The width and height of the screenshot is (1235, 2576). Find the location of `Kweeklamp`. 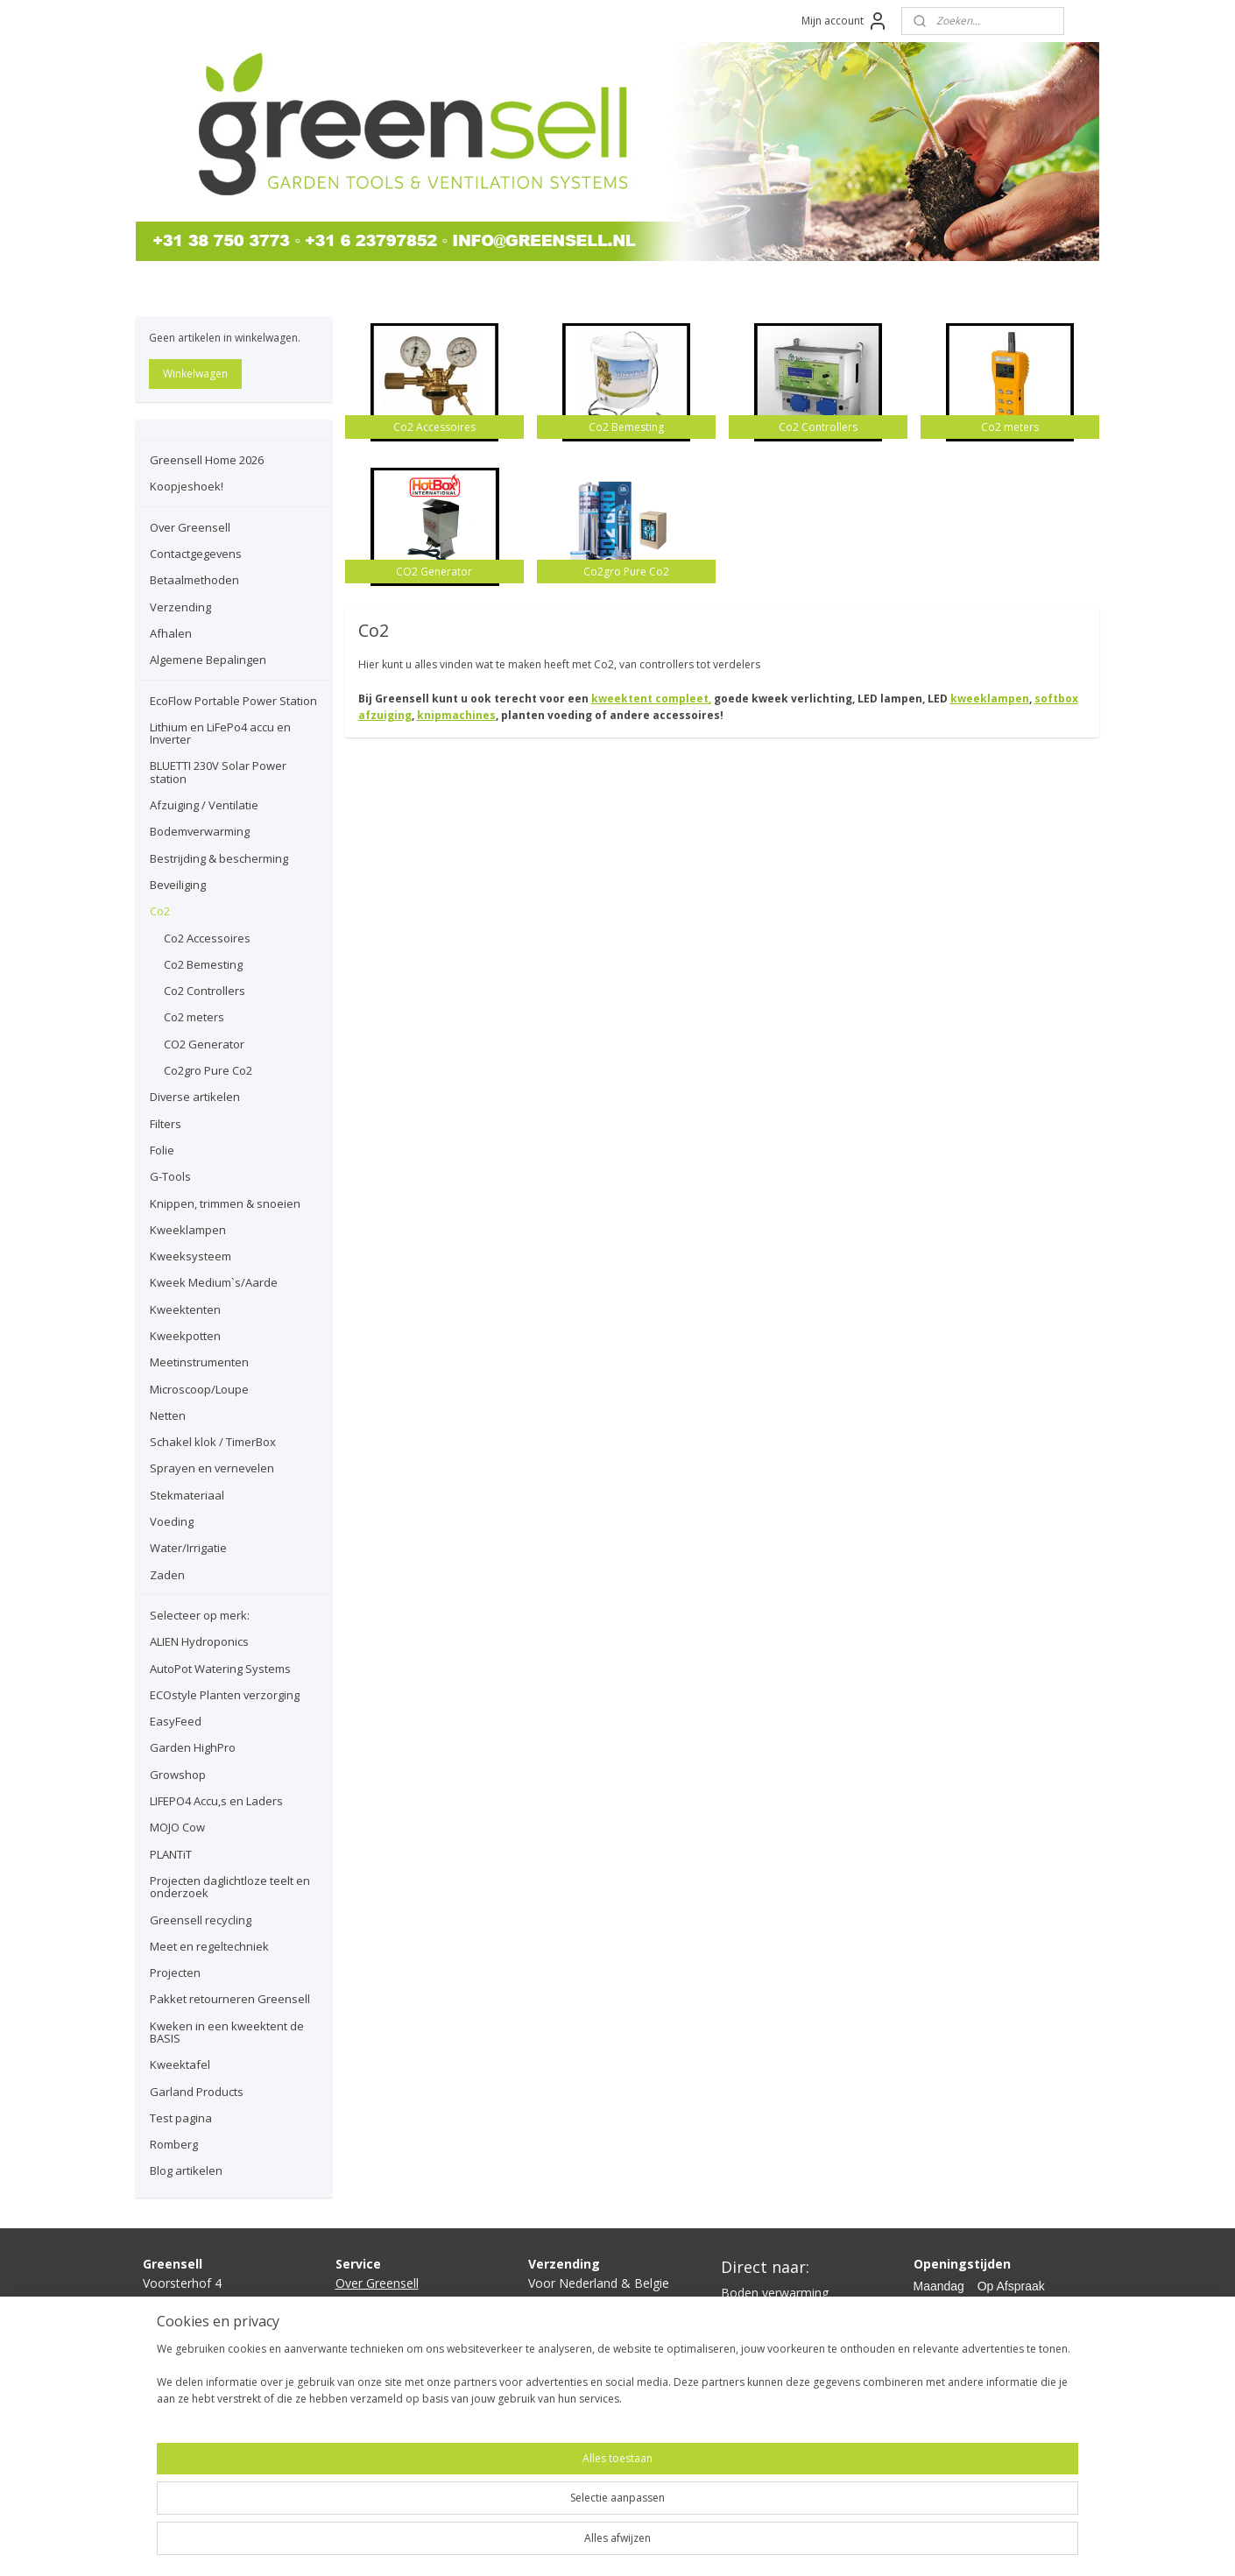

Kweeklamp is located at coordinates (754, 2312).